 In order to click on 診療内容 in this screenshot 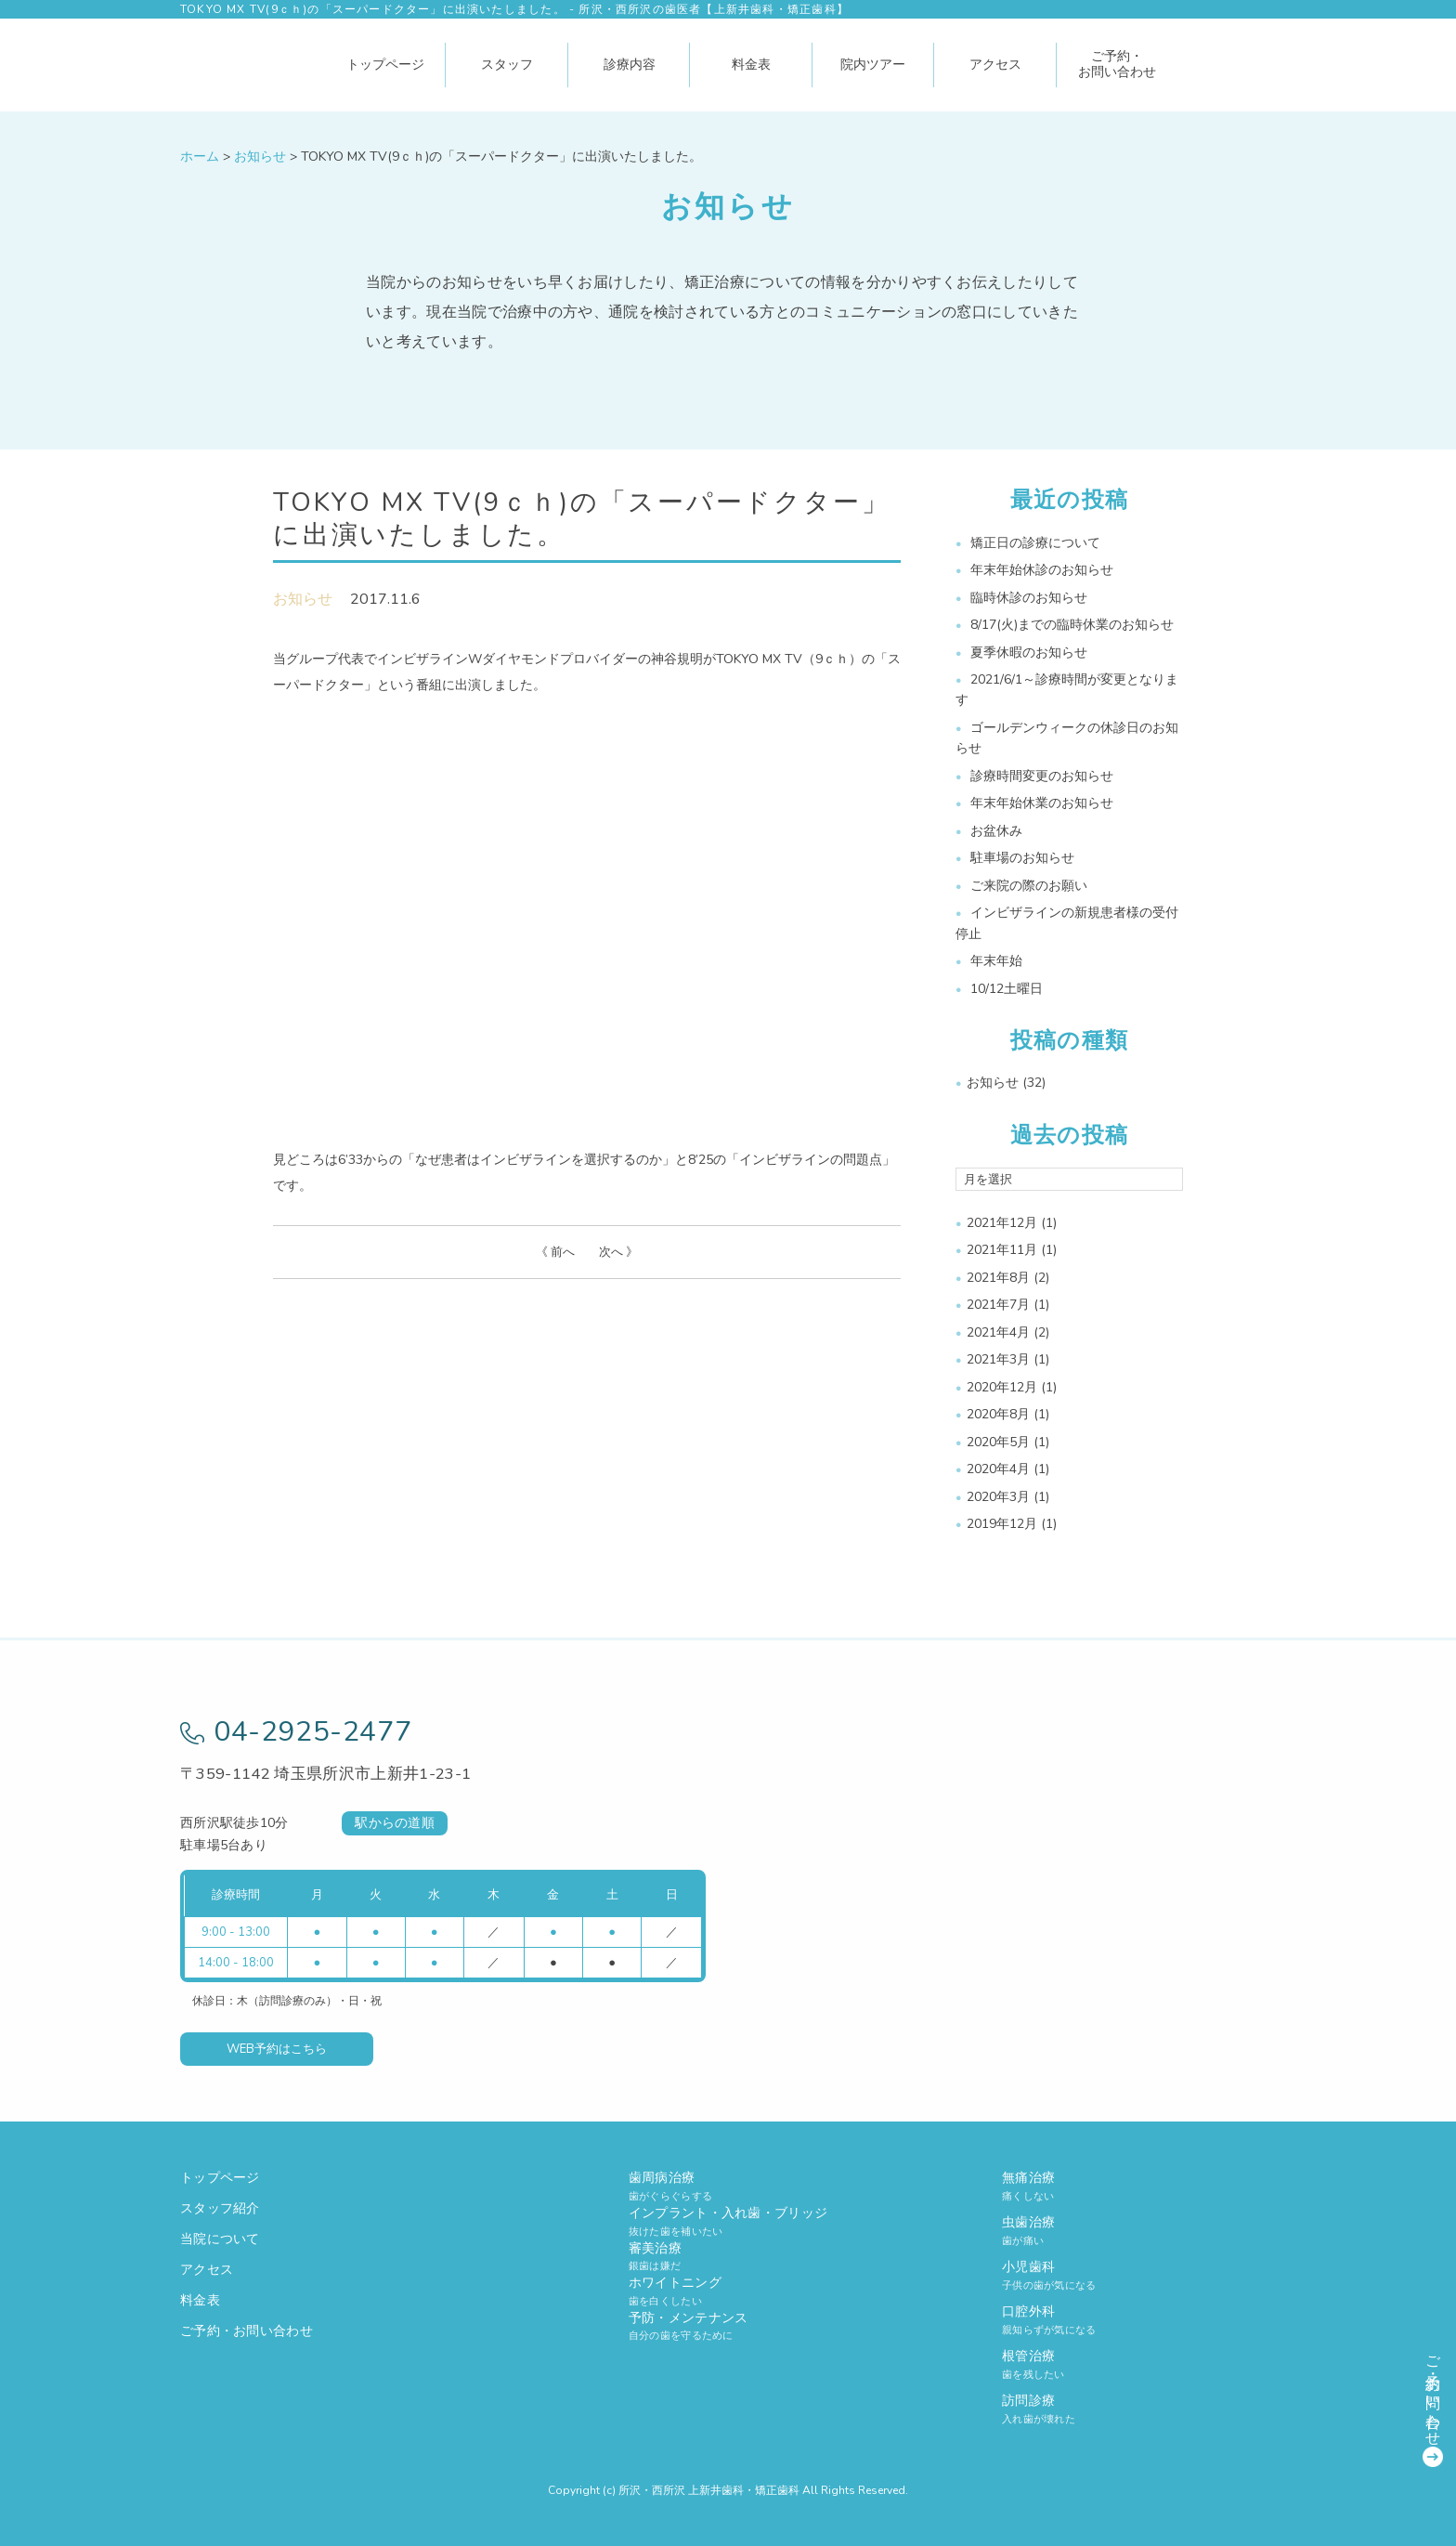, I will do `click(630, 64)`.